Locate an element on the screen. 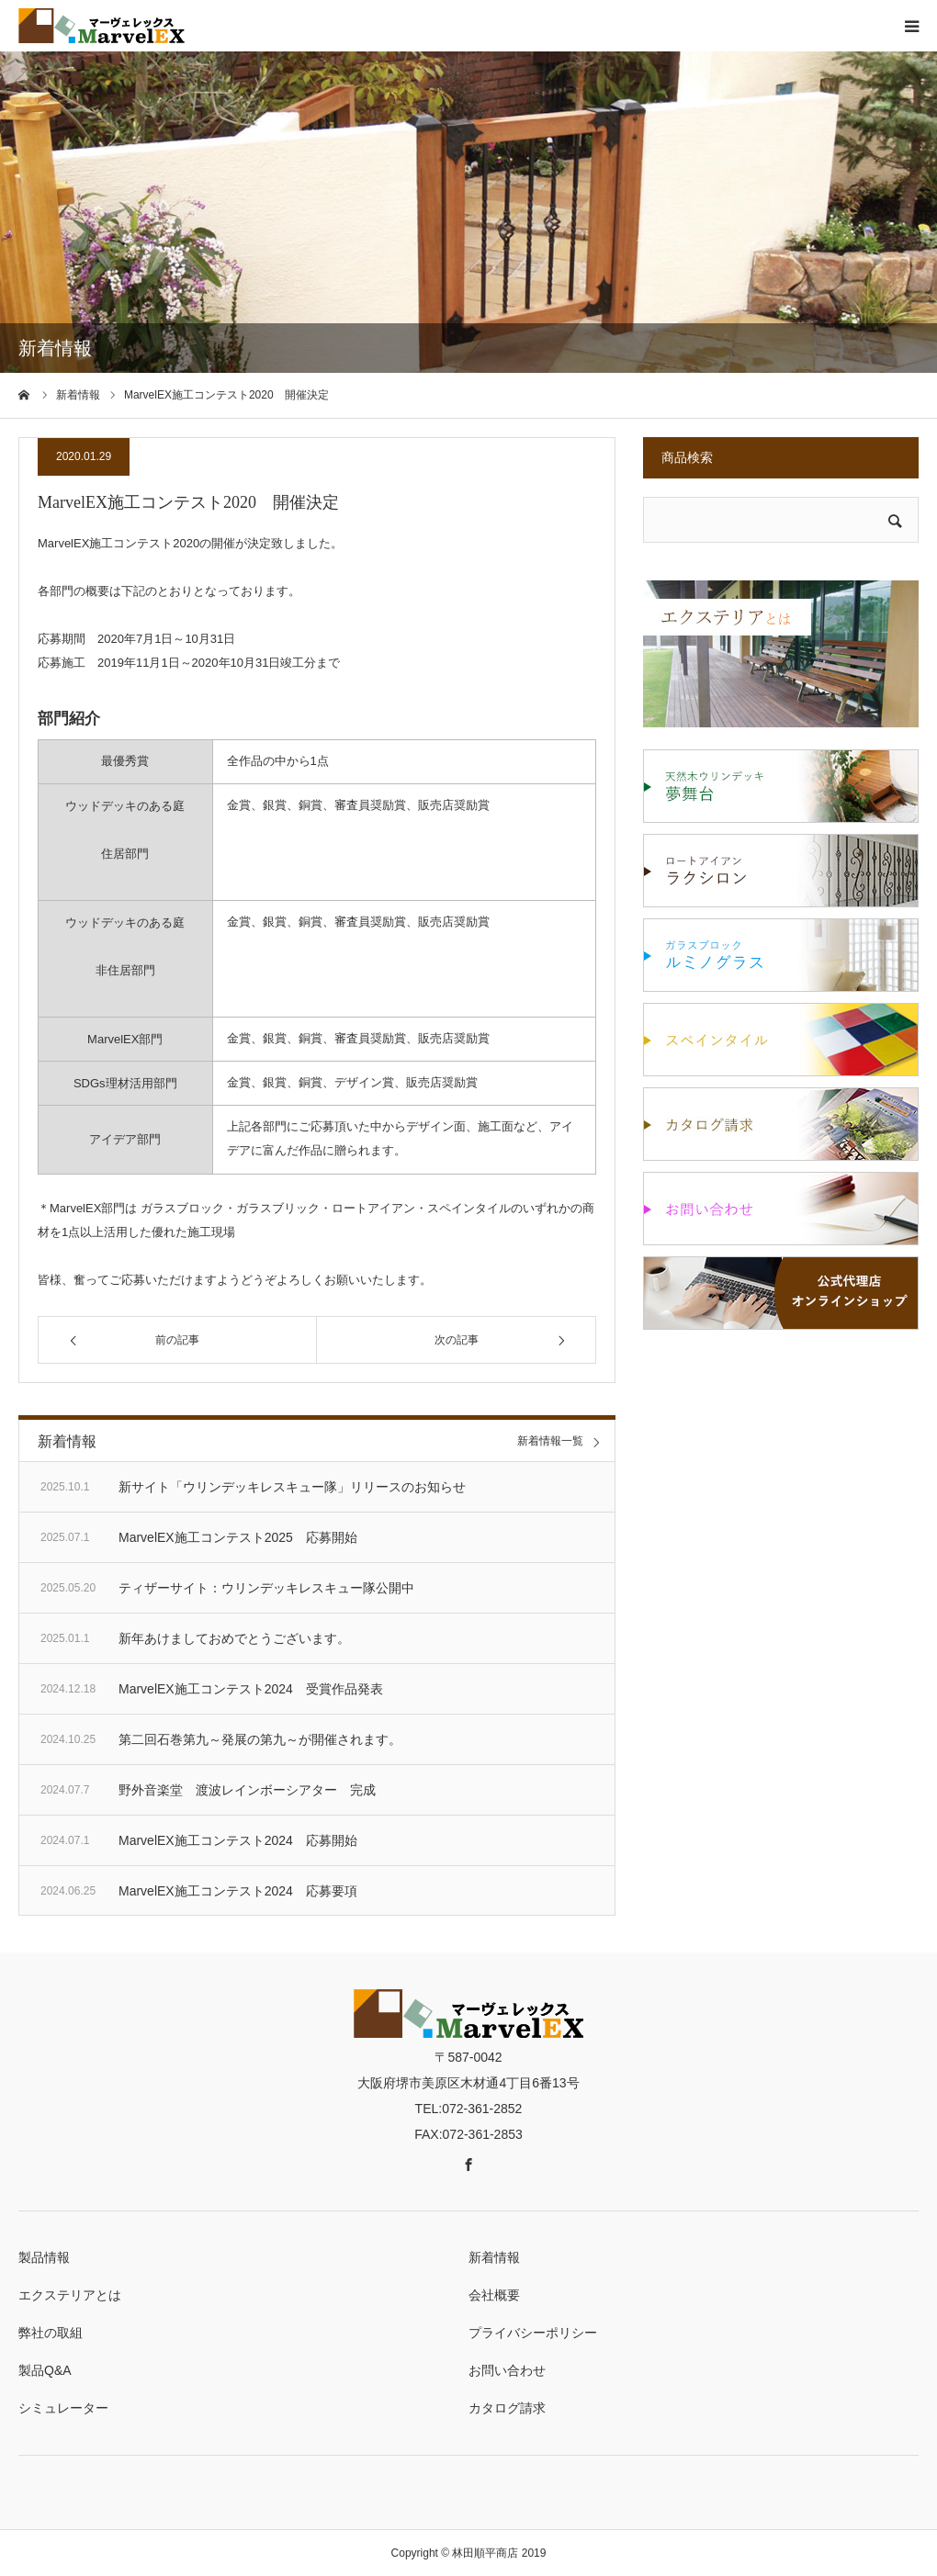 Image resolution: width=937 pixels, height=2576 pixels. 弊社の取組 is located at coordinates (50, 2332).